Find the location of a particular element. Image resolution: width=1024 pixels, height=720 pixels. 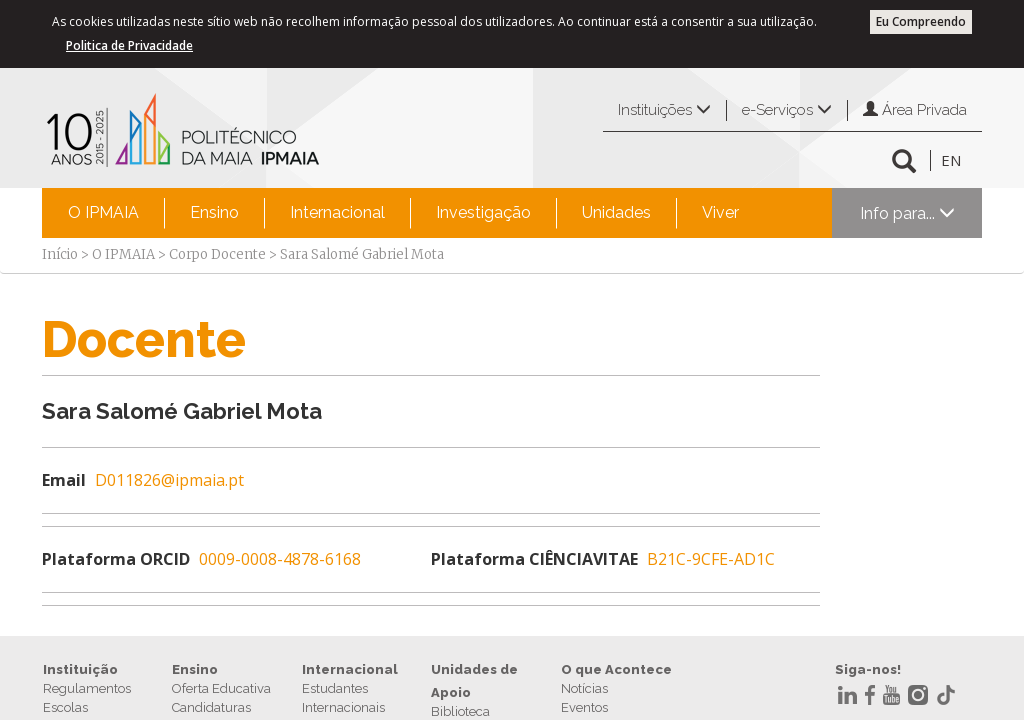

Viver is located at coordinates (720, 212).